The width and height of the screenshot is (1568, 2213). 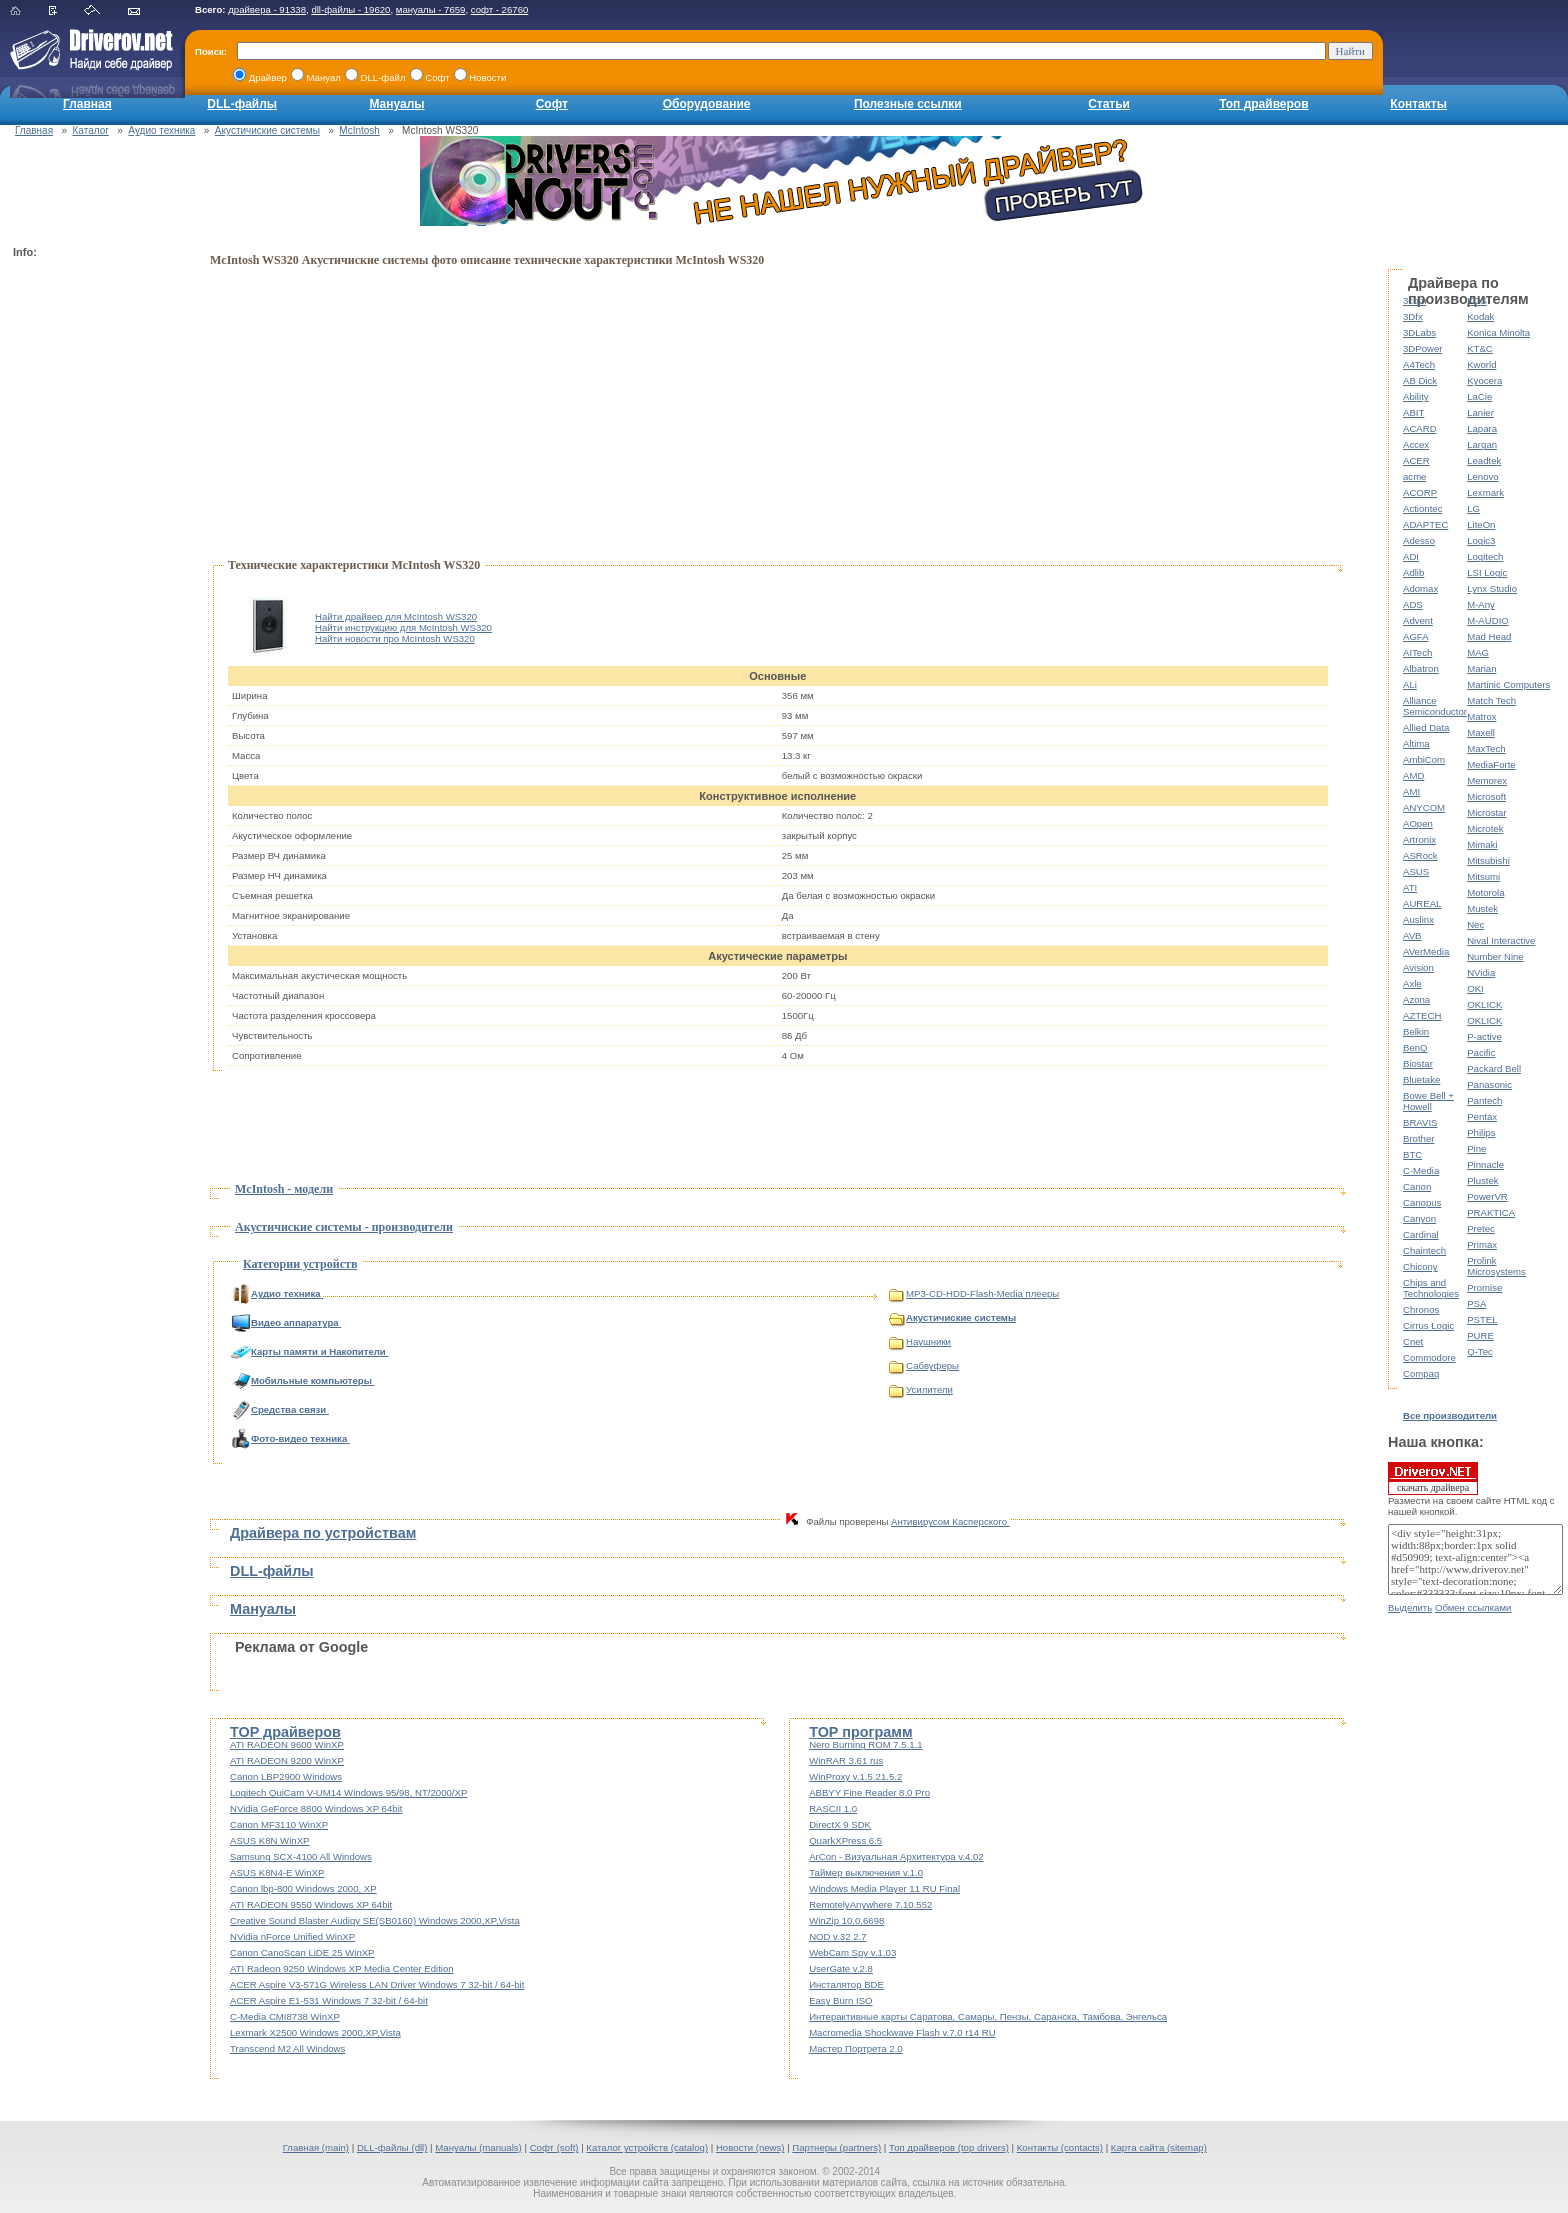 I want to click on ATI RADEON 9550 Windows XP 64bit, so click(x=311, y=1904).